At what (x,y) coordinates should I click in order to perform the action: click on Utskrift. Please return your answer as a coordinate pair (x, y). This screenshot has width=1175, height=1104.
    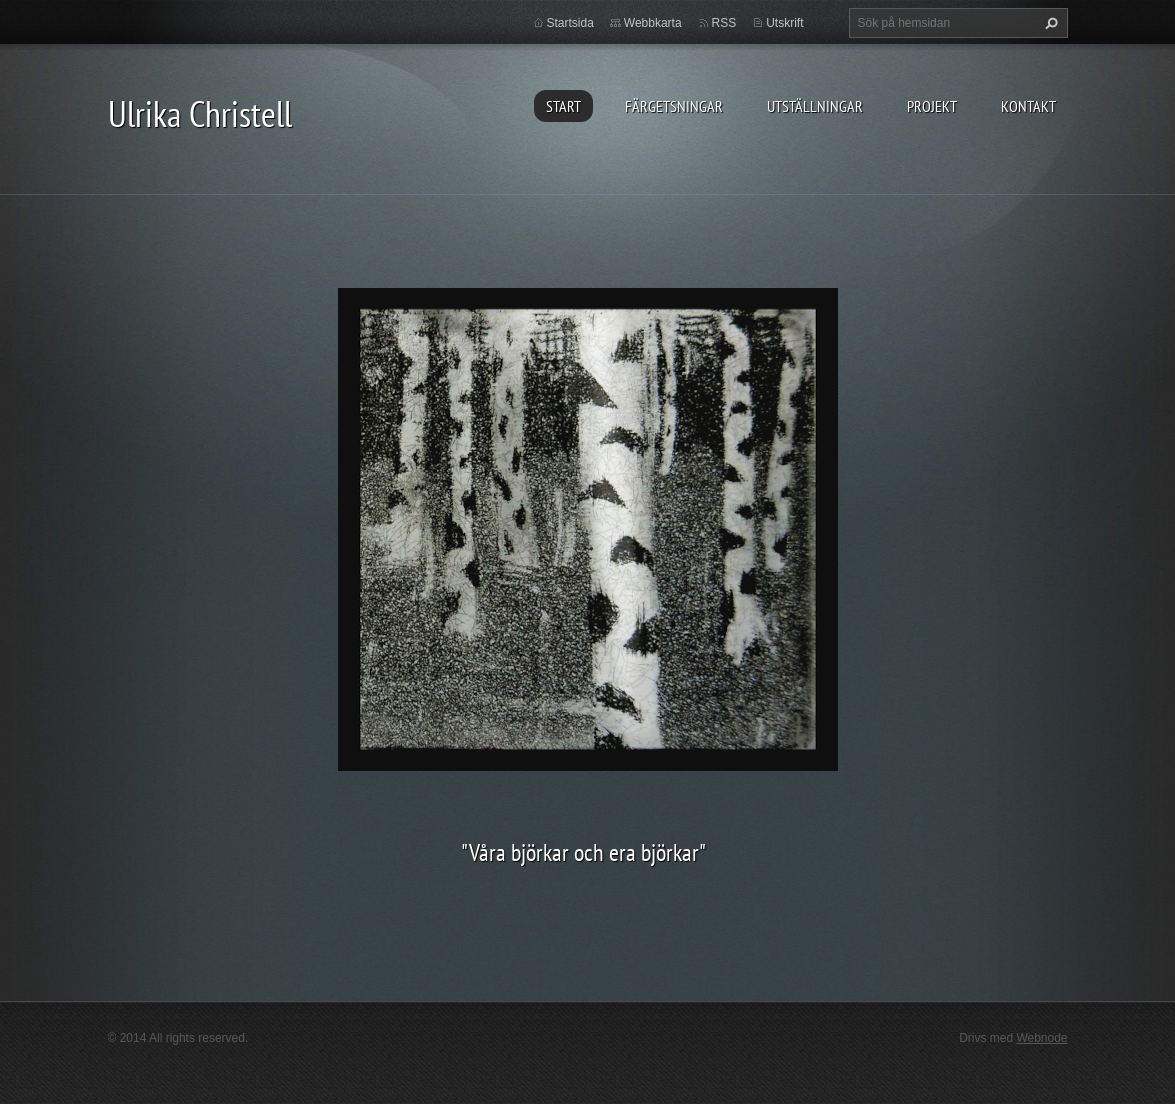
    Looking at the image, I should click on (784, 23).